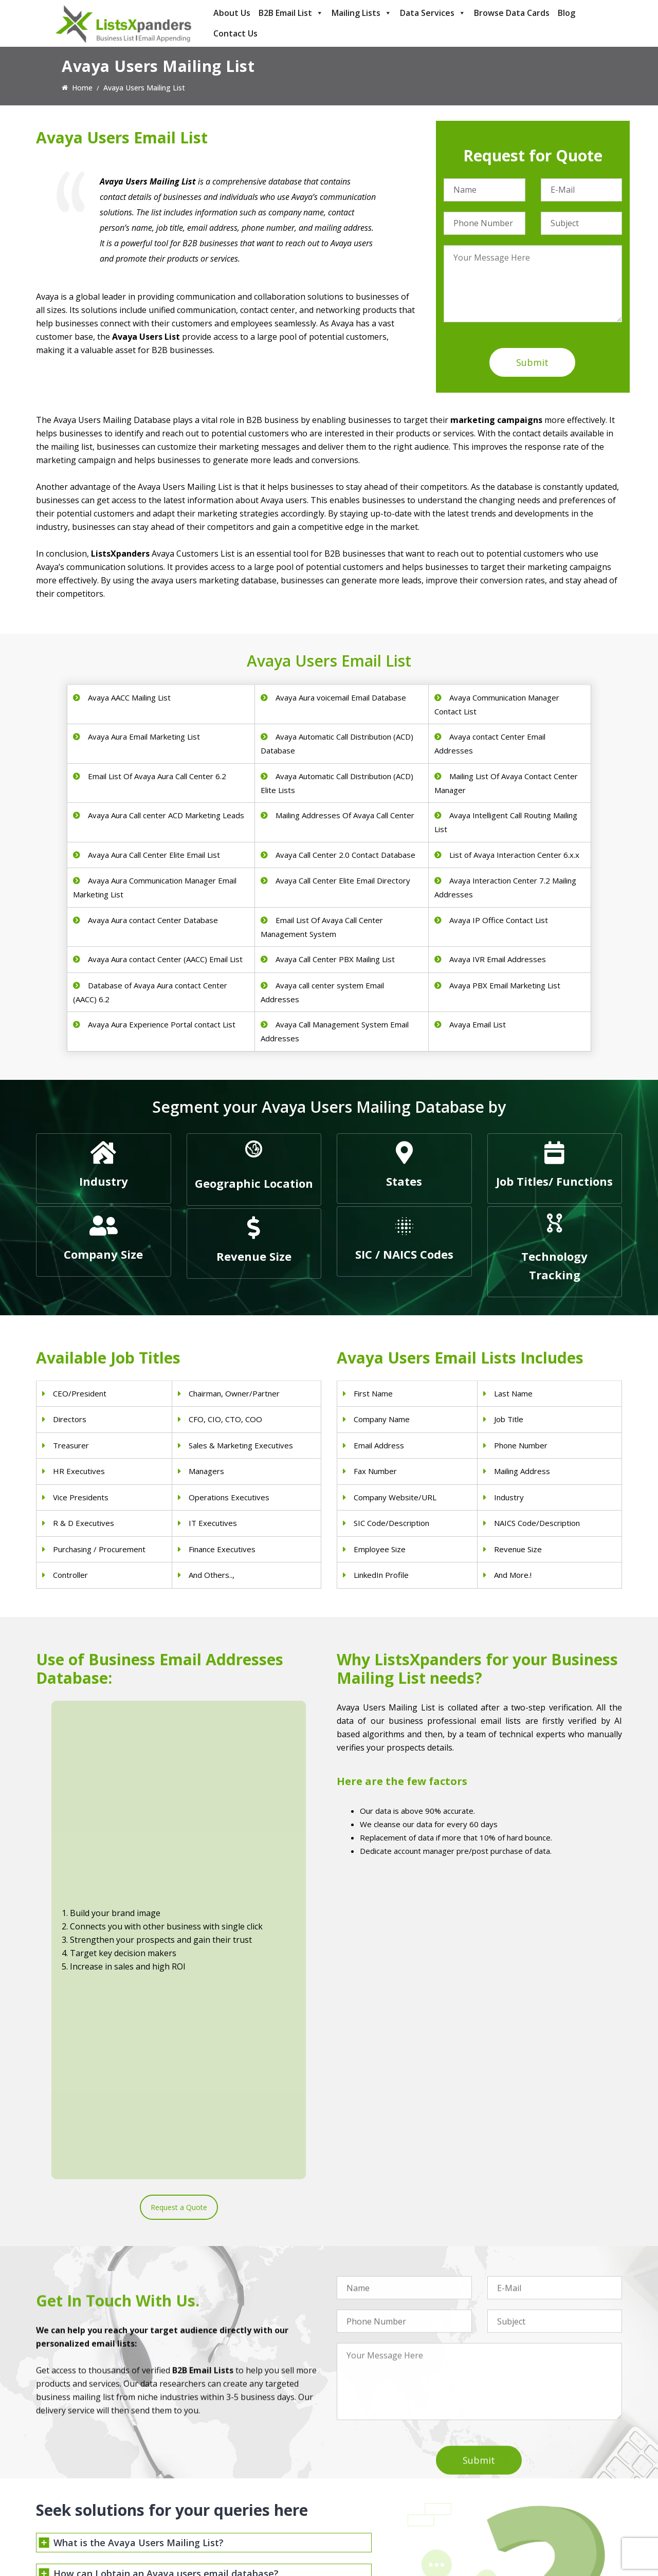 This screenshot has height=2576, width=658. I want to click on Avaya AACC Mailing List, so click(129, 697).